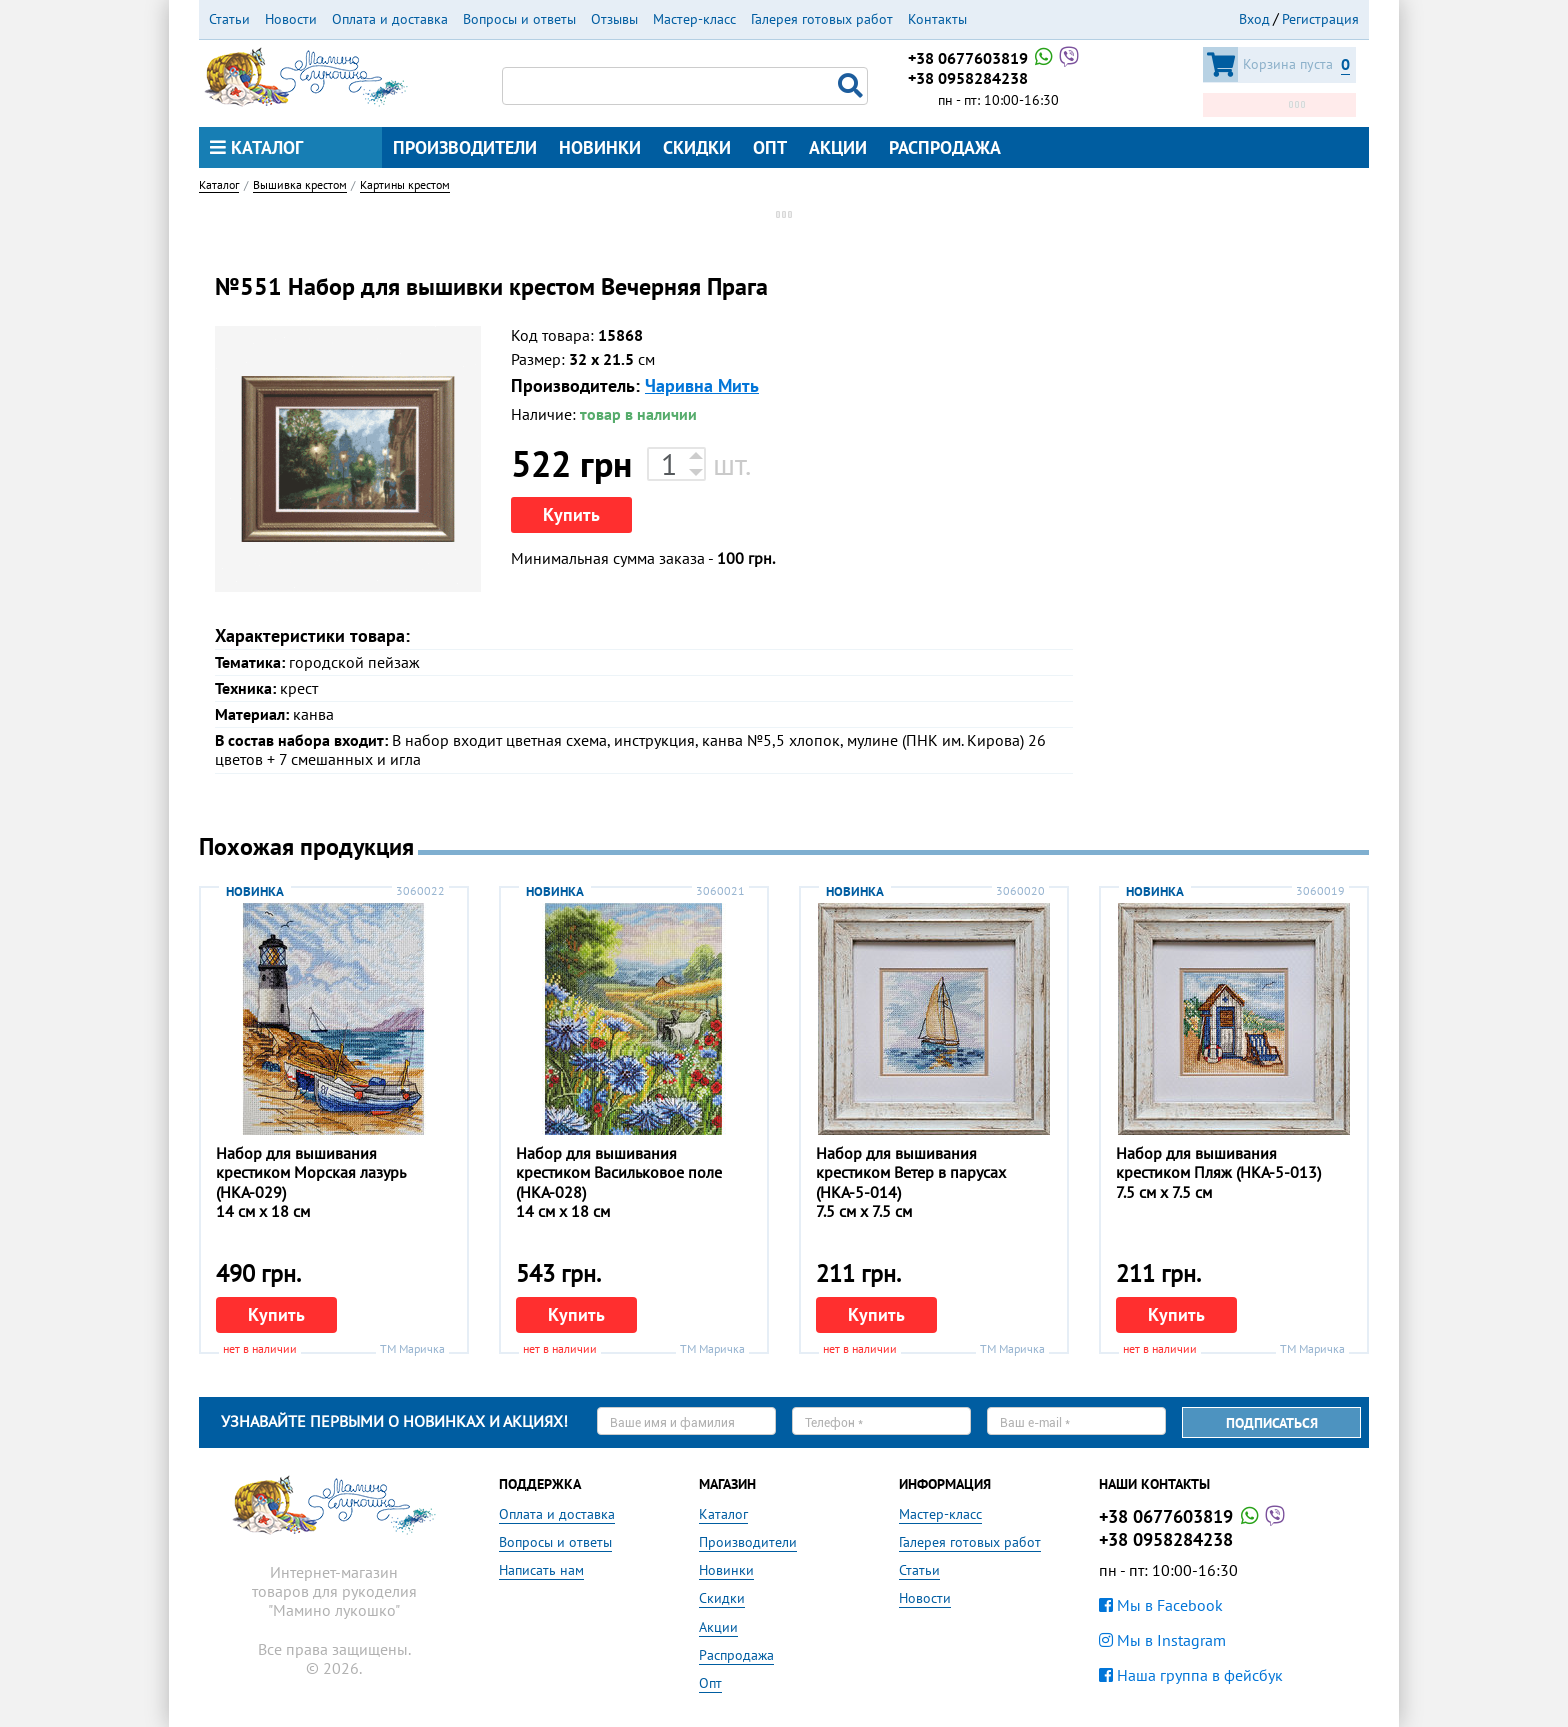 The height and width of the screenshot is (1727, 1568). Describe the element at coordinates (694, 19) in the screenshot. I see `Мастер-класс` at that location.